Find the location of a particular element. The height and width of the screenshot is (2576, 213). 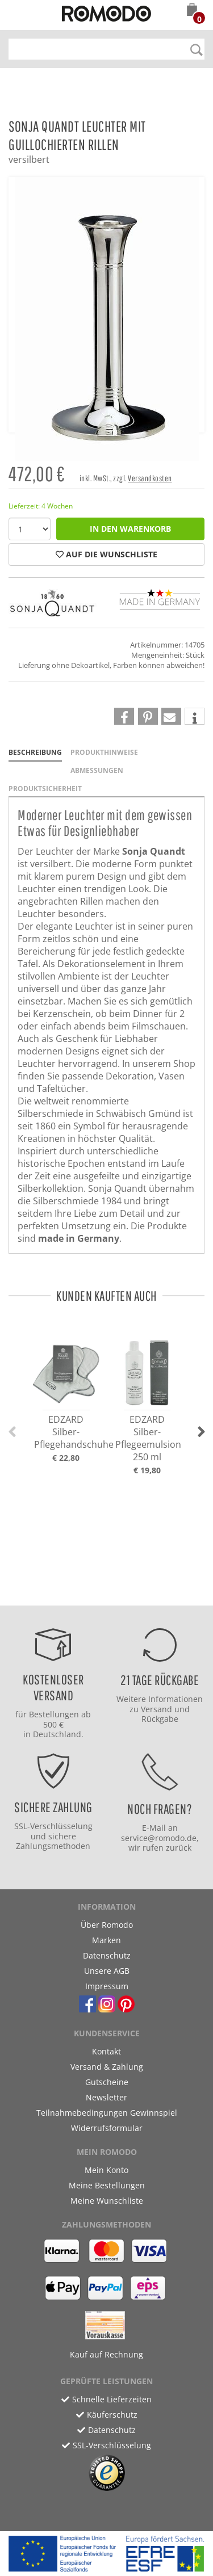

Impressum is located at coordinates (106, 1986).